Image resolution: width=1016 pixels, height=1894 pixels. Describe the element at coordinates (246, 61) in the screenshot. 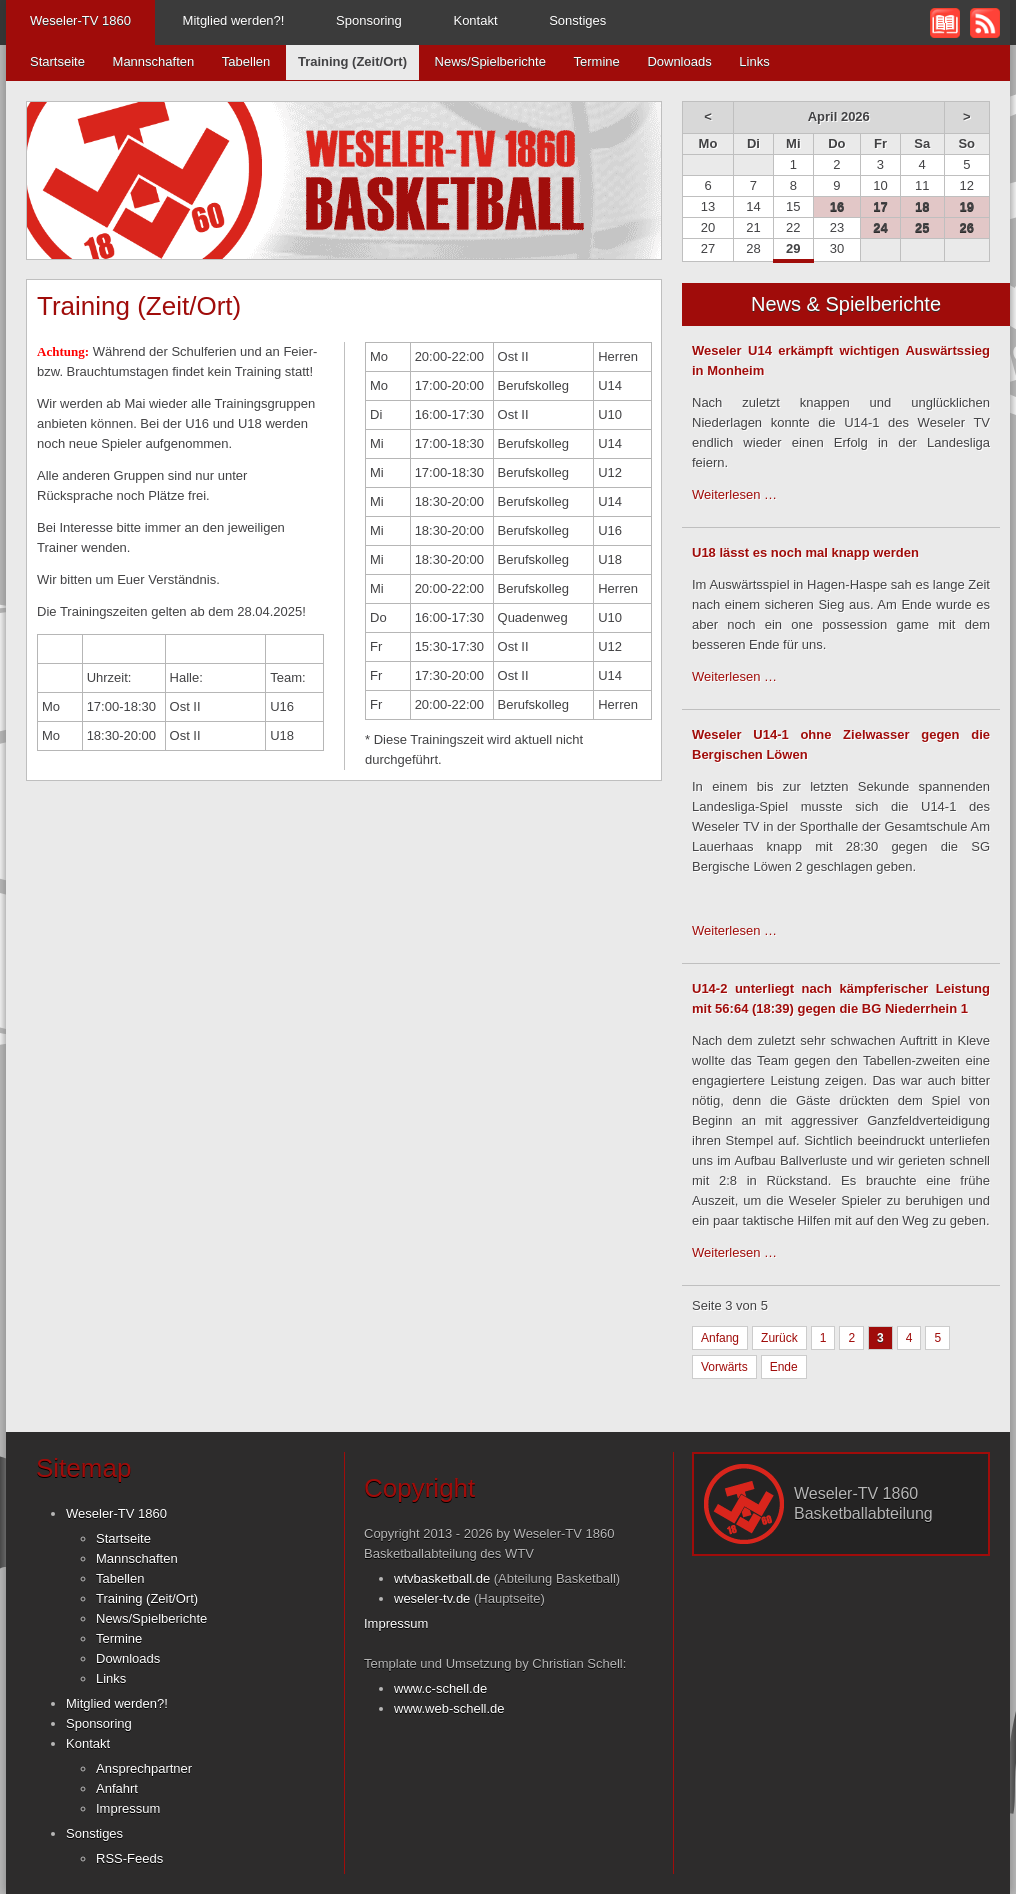

I see `Tabellen` at that location.